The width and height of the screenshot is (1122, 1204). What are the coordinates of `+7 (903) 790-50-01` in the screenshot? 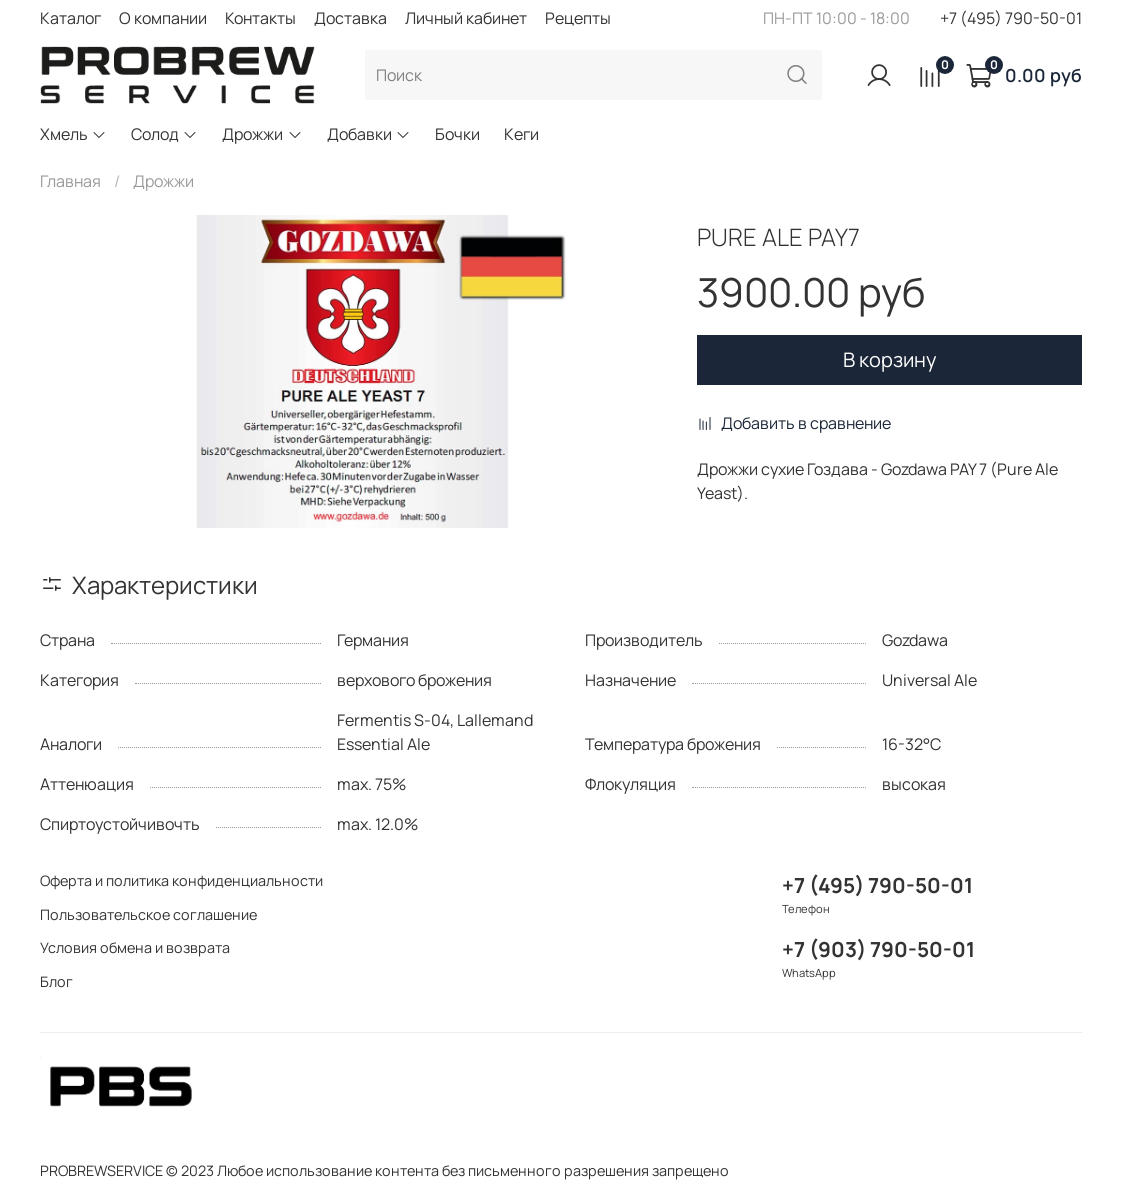 It's located at (878, 949).